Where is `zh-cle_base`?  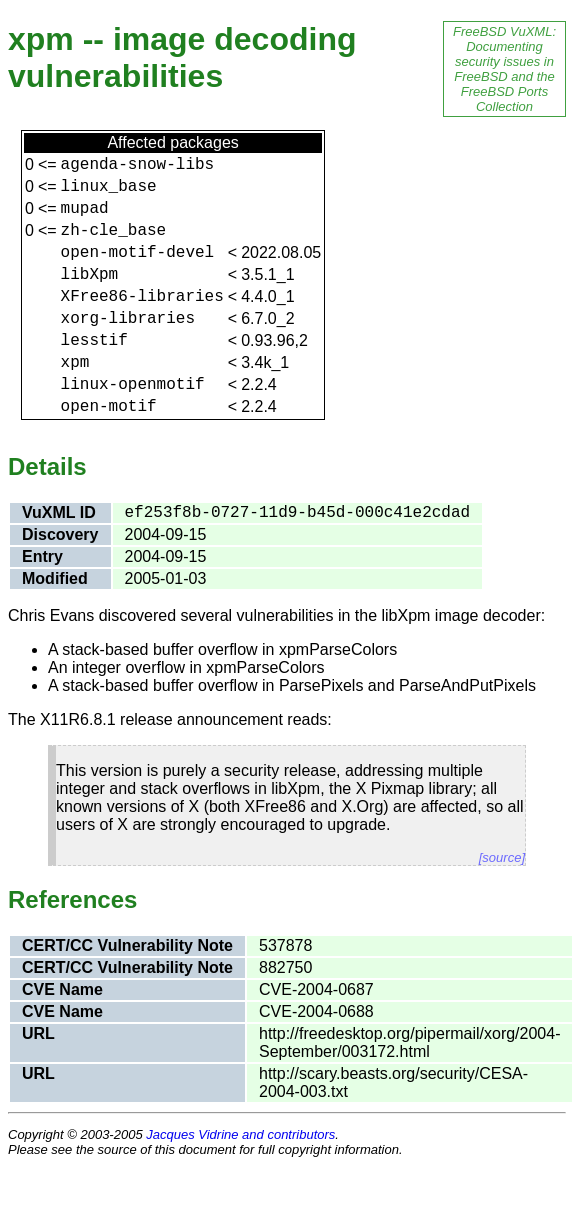
zh-cle_base is located at coordinates (114, 231).